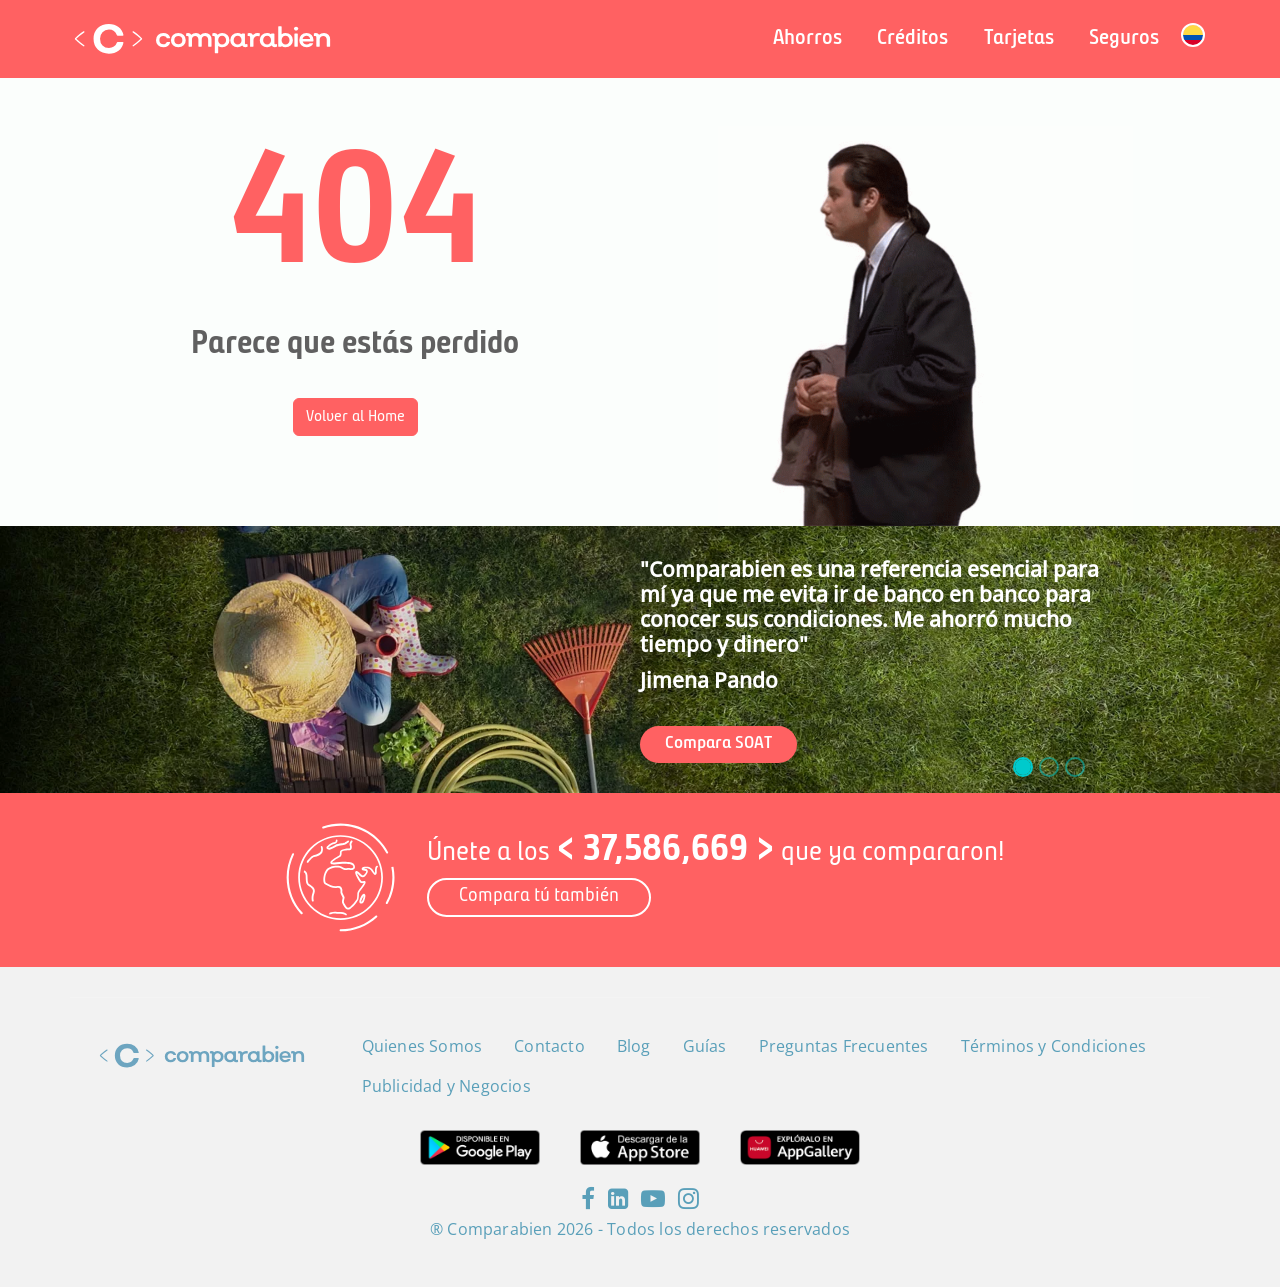 This screenshot has width=1280, height=1287. I want to click on Blog, so click(634, 1046).